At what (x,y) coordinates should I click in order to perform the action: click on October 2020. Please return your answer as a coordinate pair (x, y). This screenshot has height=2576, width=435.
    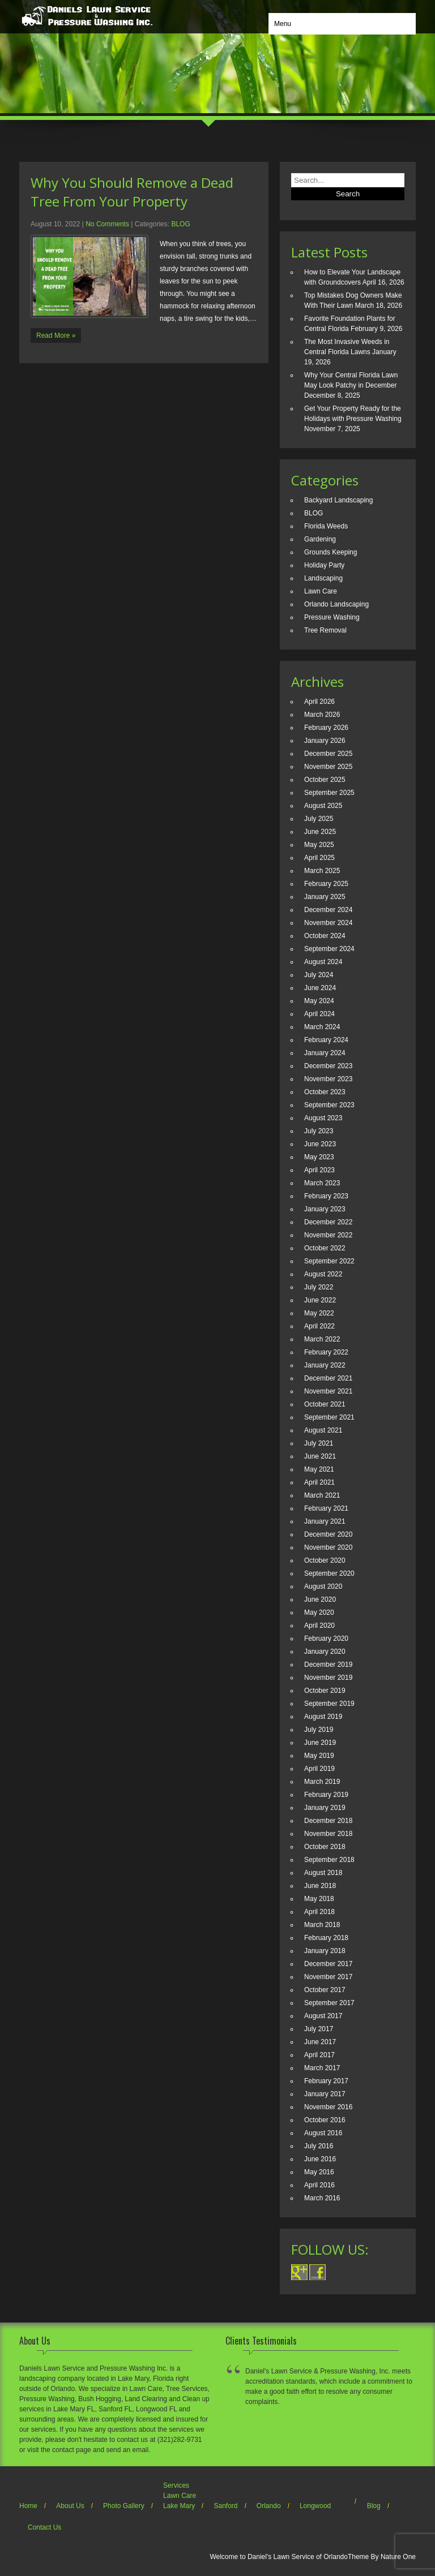
    Looking at the image, I should click on (325, 1560).